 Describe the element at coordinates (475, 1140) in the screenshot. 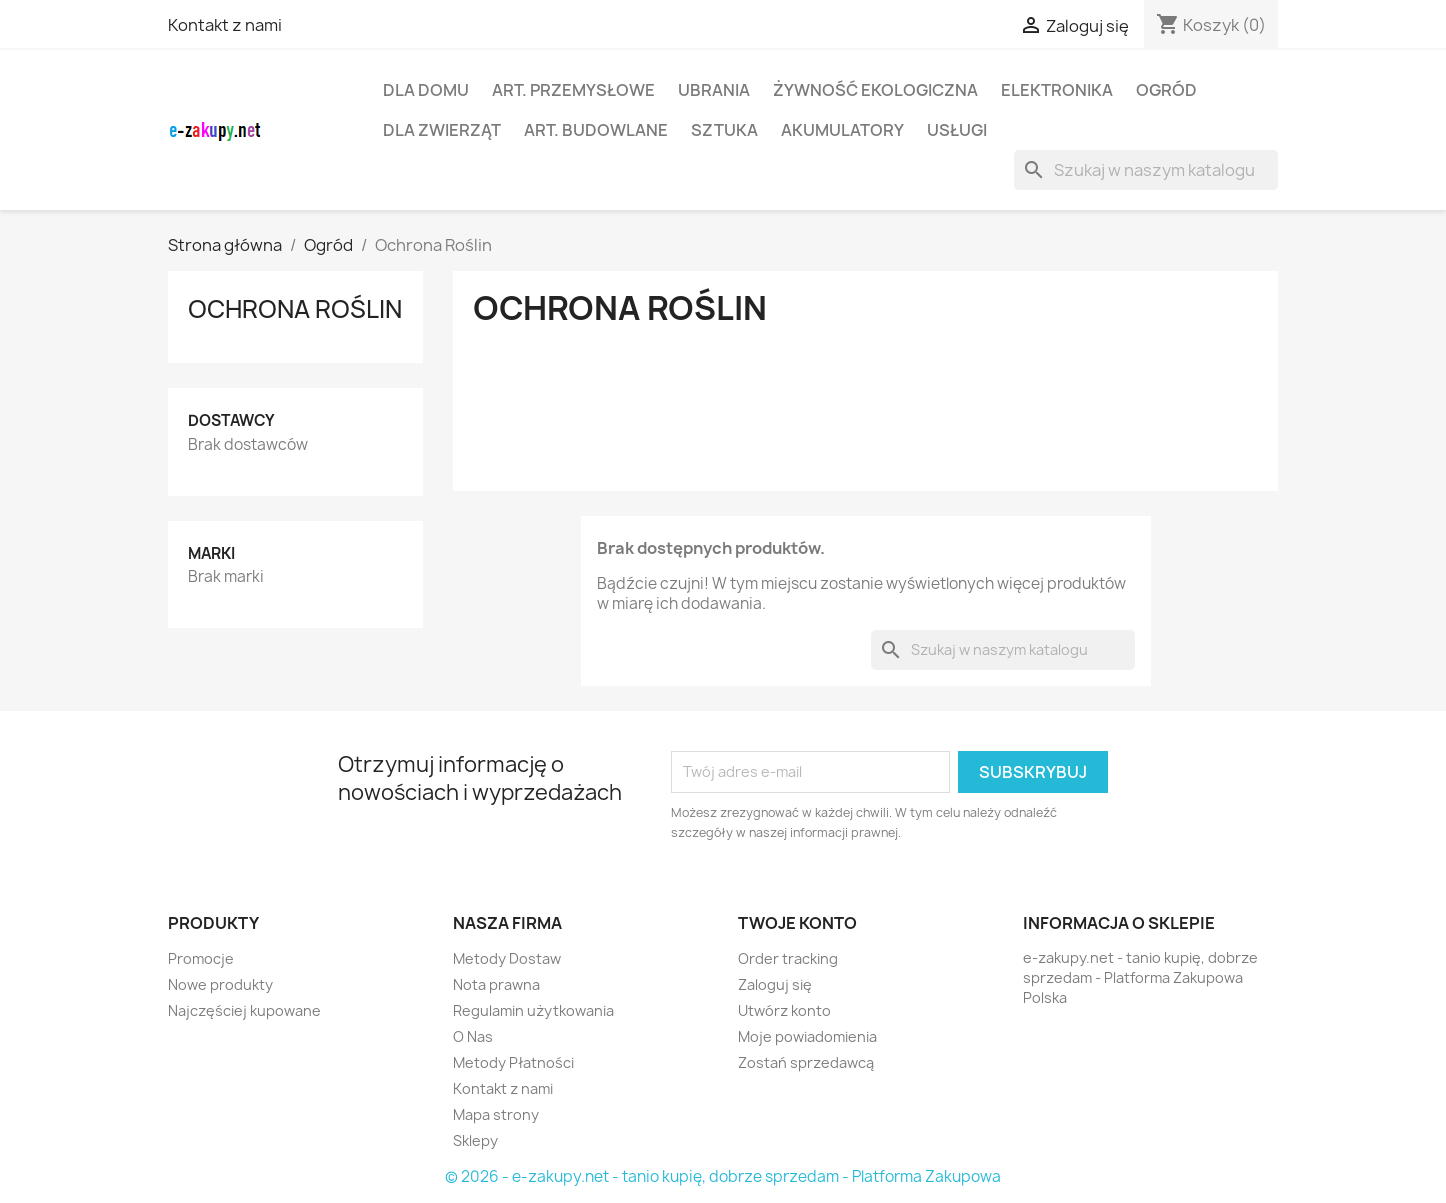

I see `Sklepy` at that location.